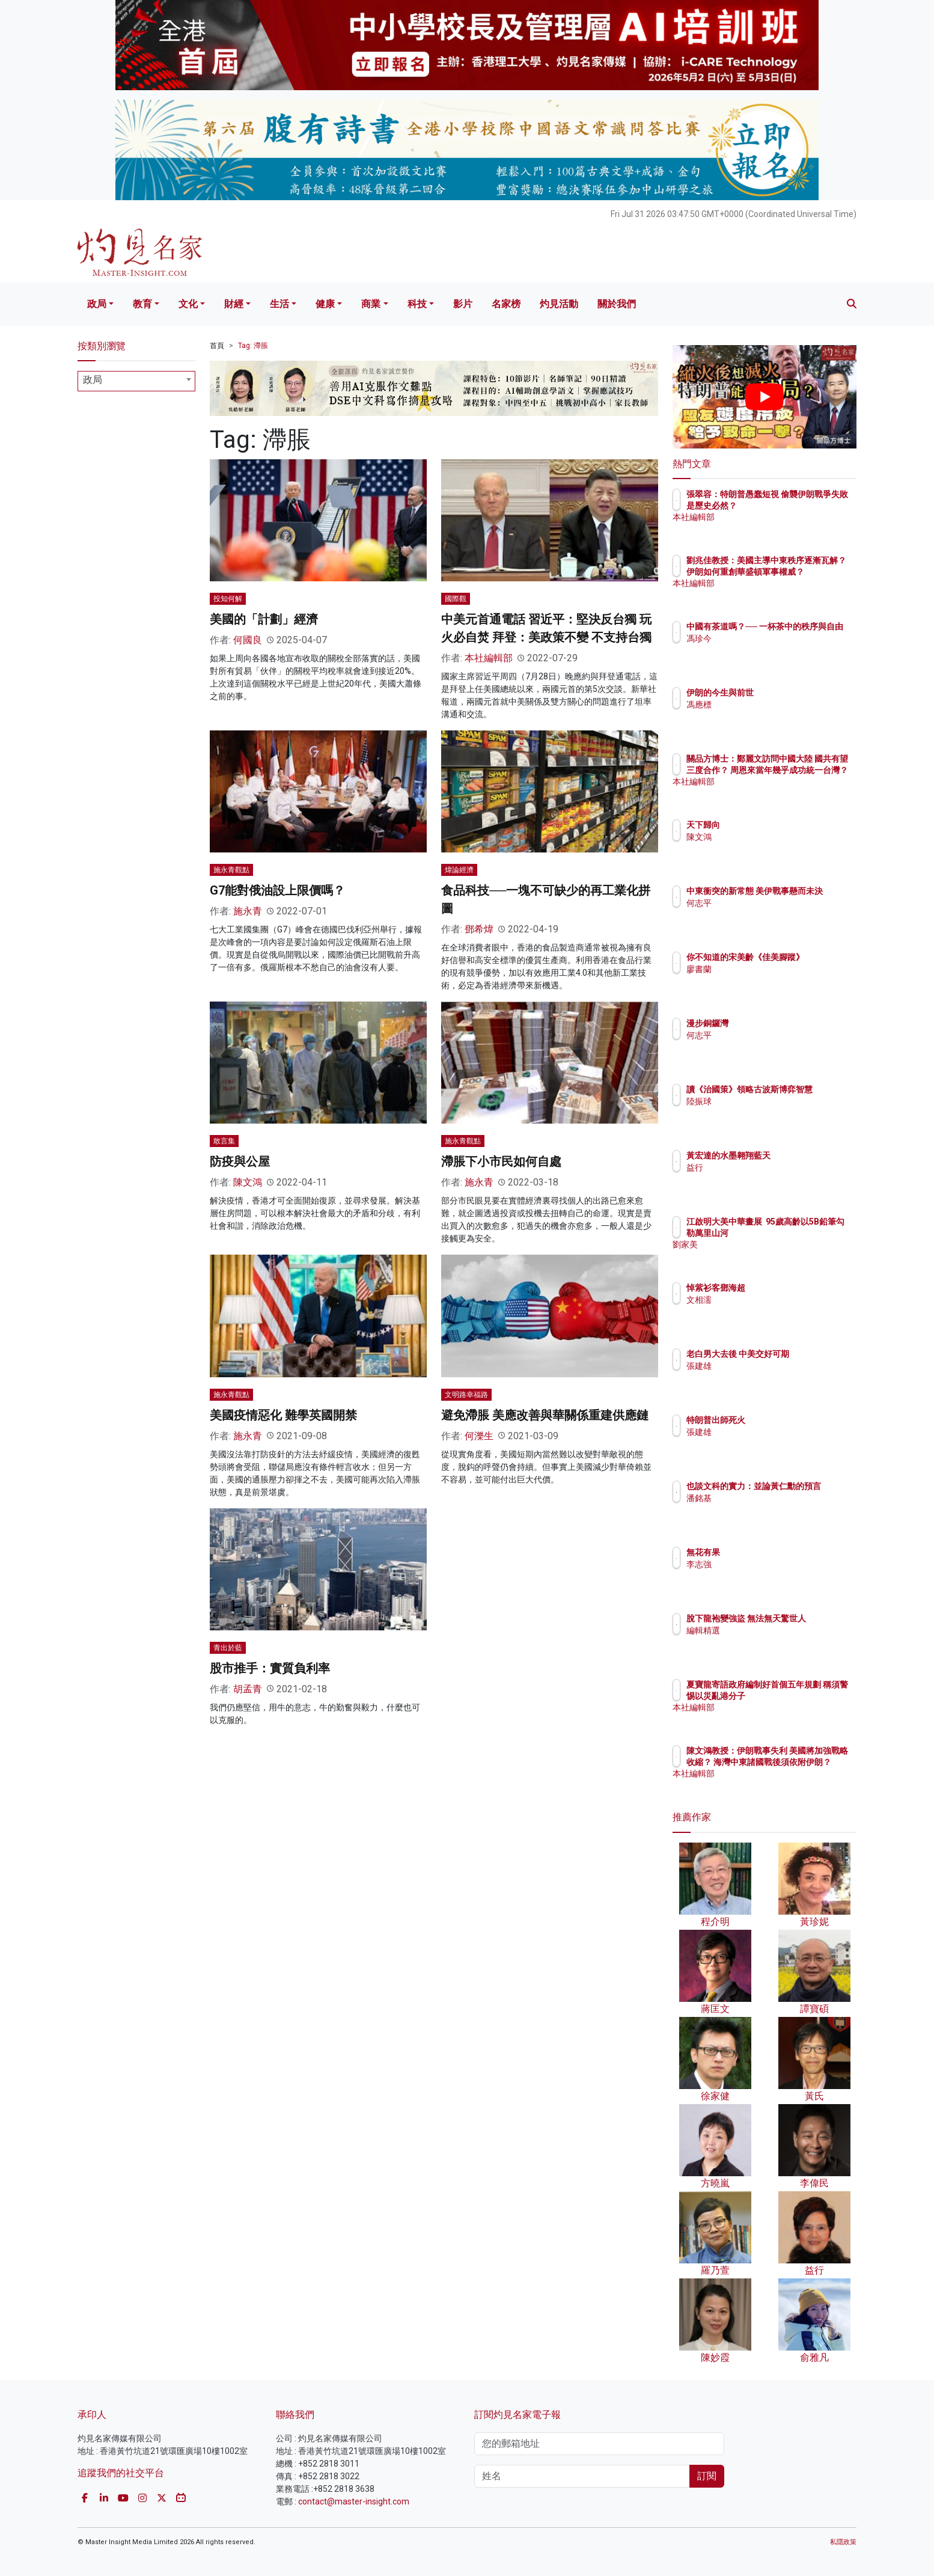  Describe the element at coordinates (545, 1415) in the screenshot. I see `避免滯脹 美應改善與華關係重建供應鏈` at that location.